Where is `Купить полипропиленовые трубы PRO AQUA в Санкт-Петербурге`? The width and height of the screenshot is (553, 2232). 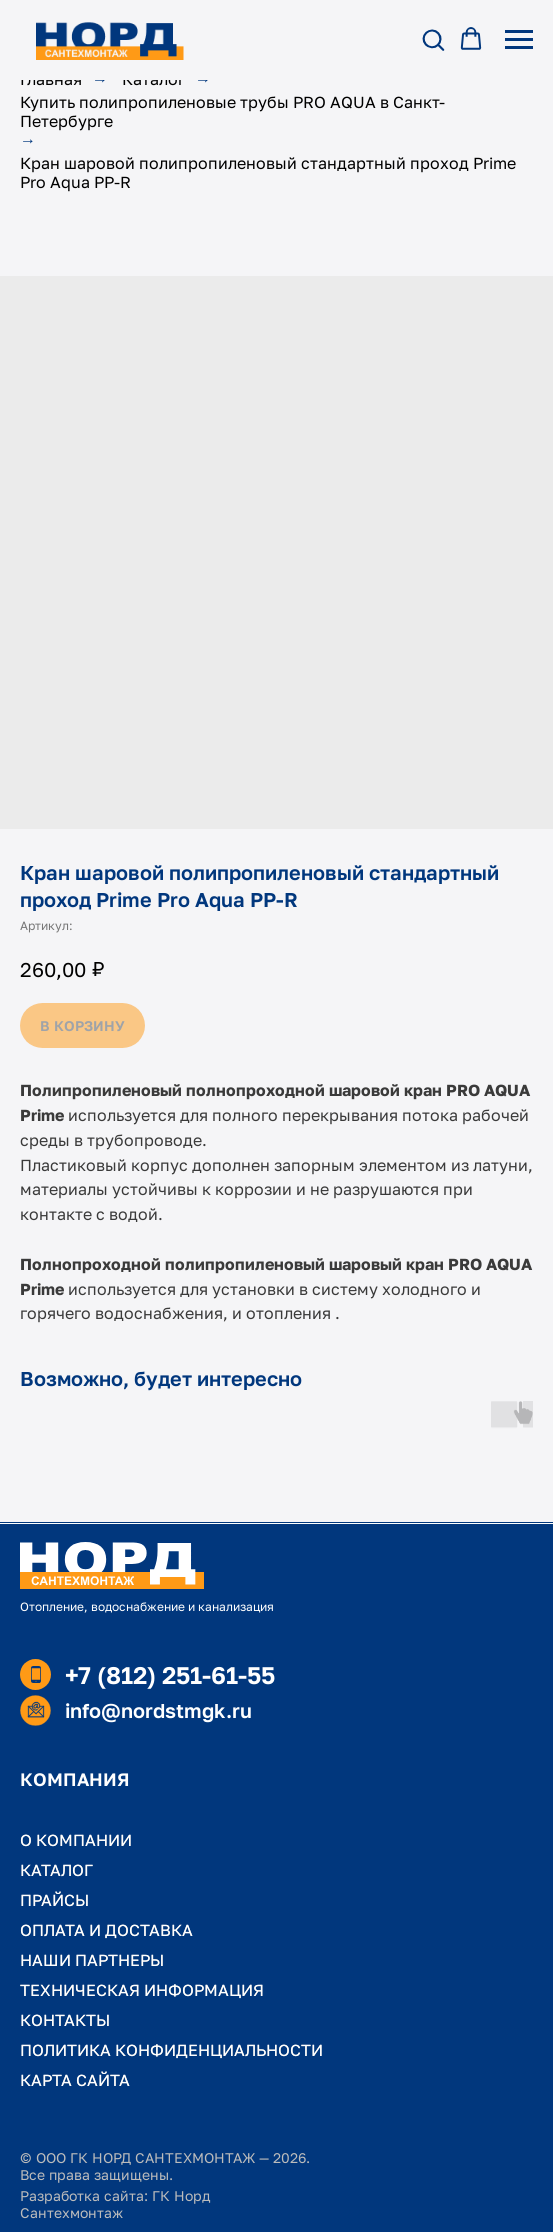 Купить полипропиленовые трубы PRO AQUA в Санкт-Петербурге is located at coordinates (232, 112).